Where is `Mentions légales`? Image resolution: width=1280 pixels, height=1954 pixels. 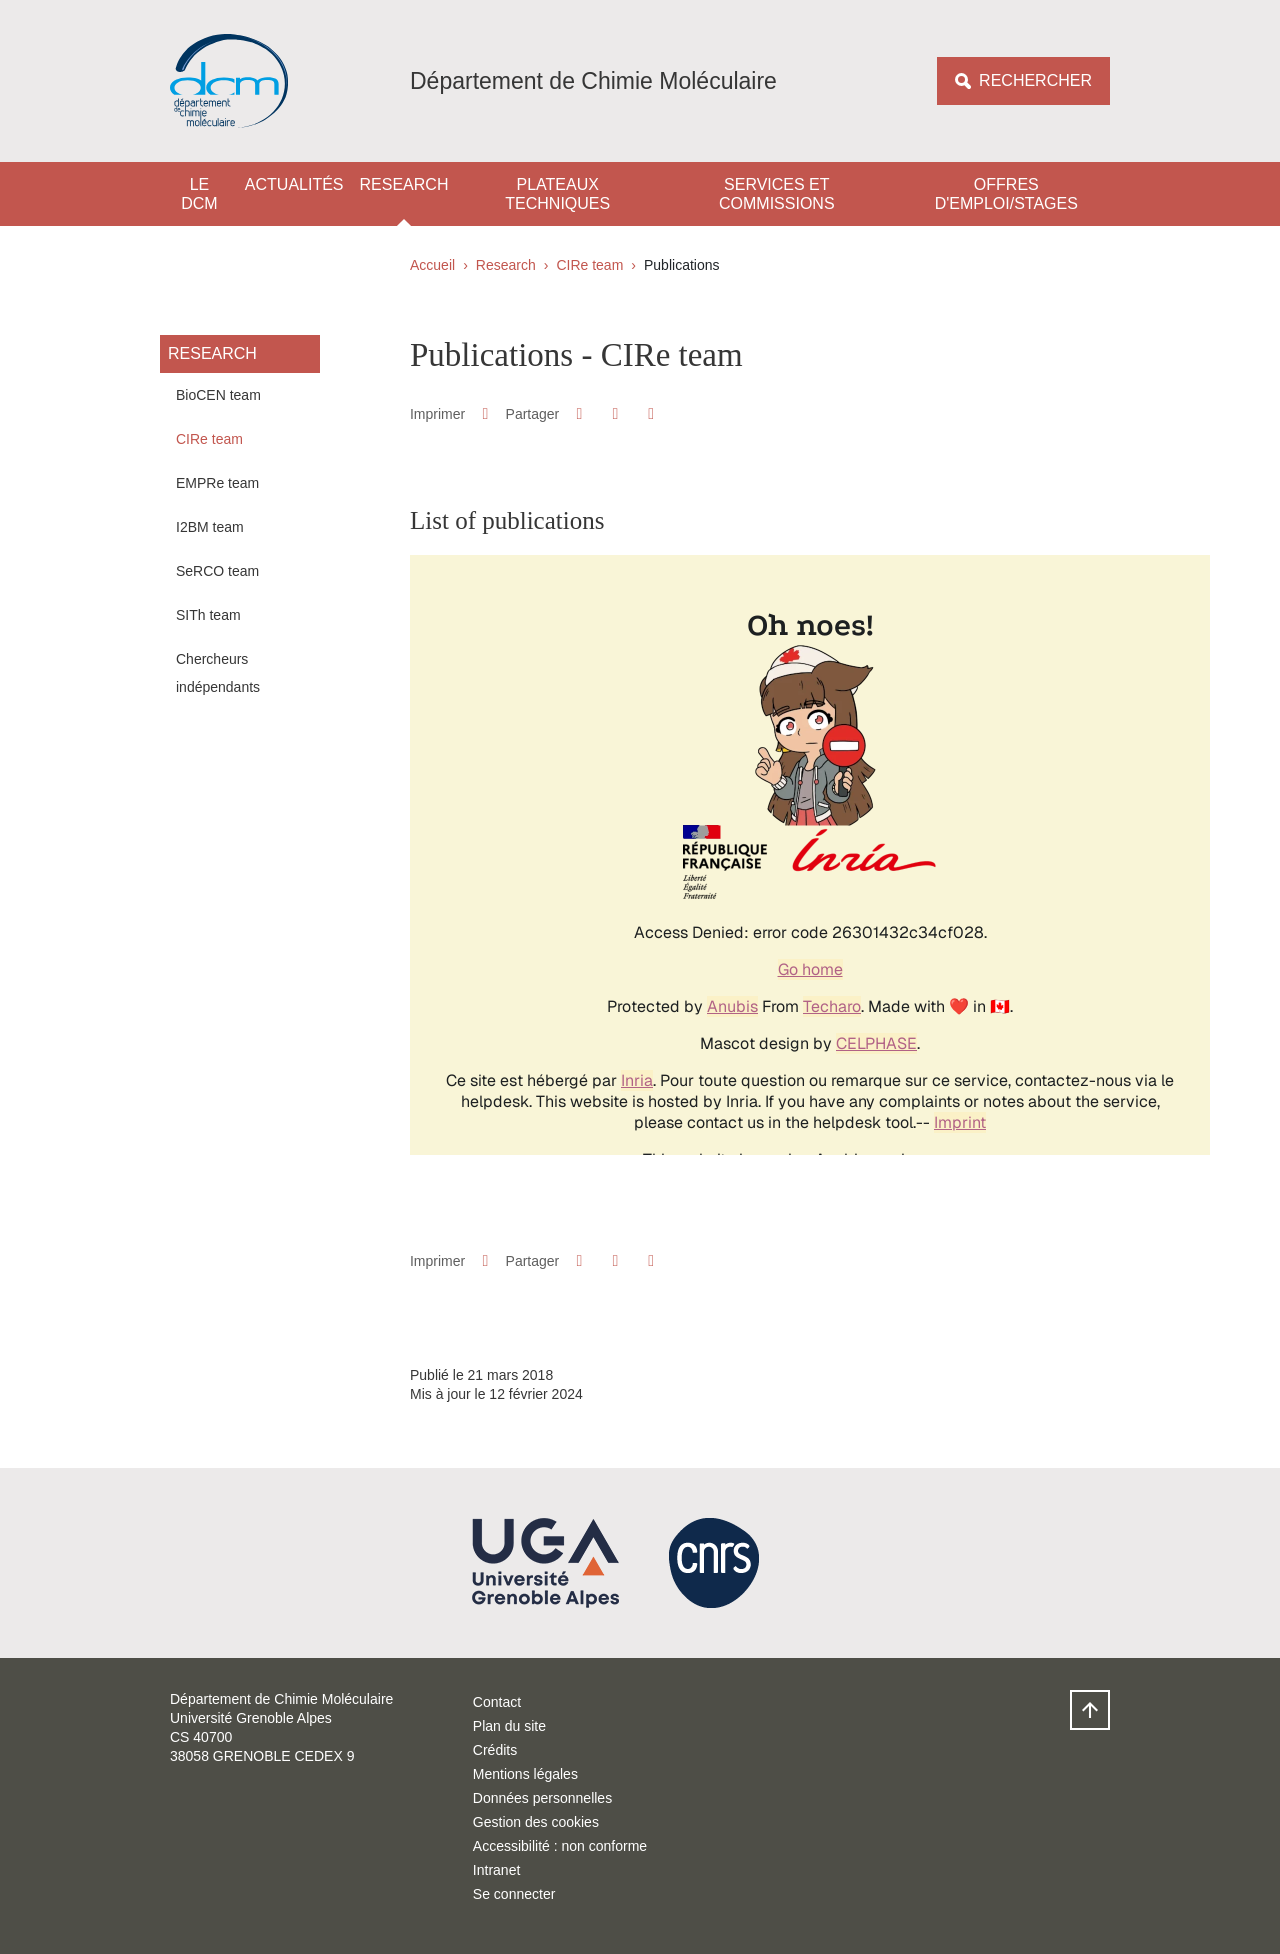
Mentions légales is located at coordinates (525, 1774).